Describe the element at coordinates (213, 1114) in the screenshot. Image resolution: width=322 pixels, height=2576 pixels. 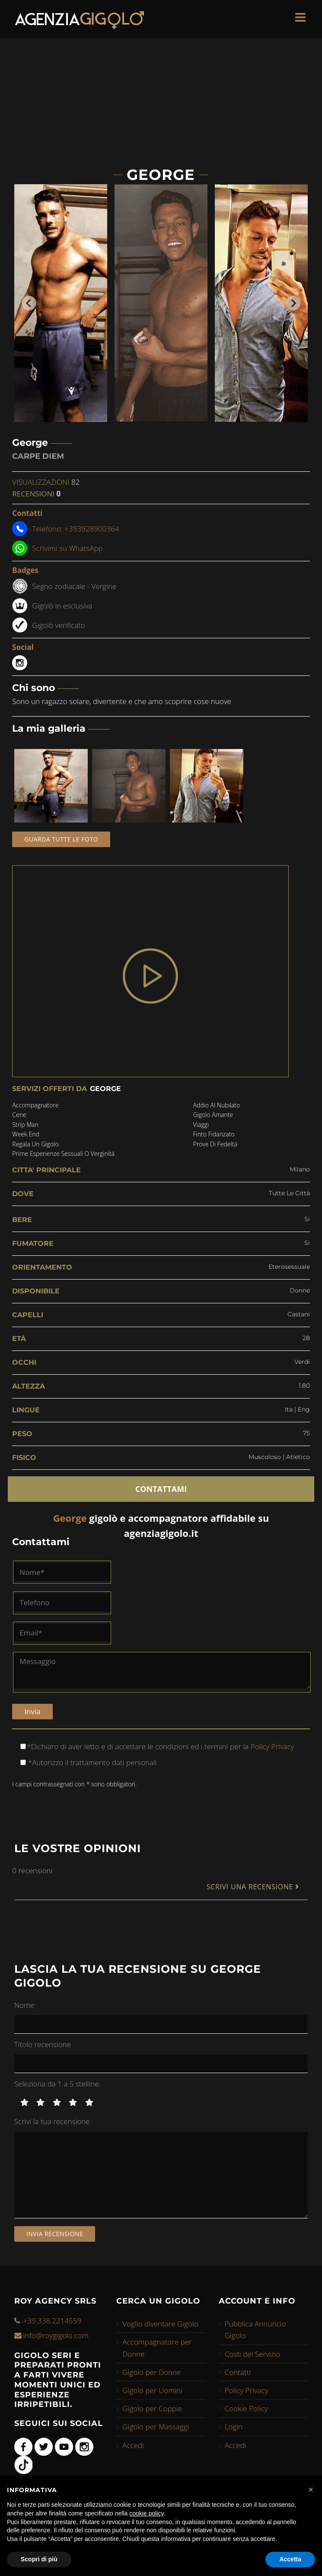
I see `gigolo amante` at that location.